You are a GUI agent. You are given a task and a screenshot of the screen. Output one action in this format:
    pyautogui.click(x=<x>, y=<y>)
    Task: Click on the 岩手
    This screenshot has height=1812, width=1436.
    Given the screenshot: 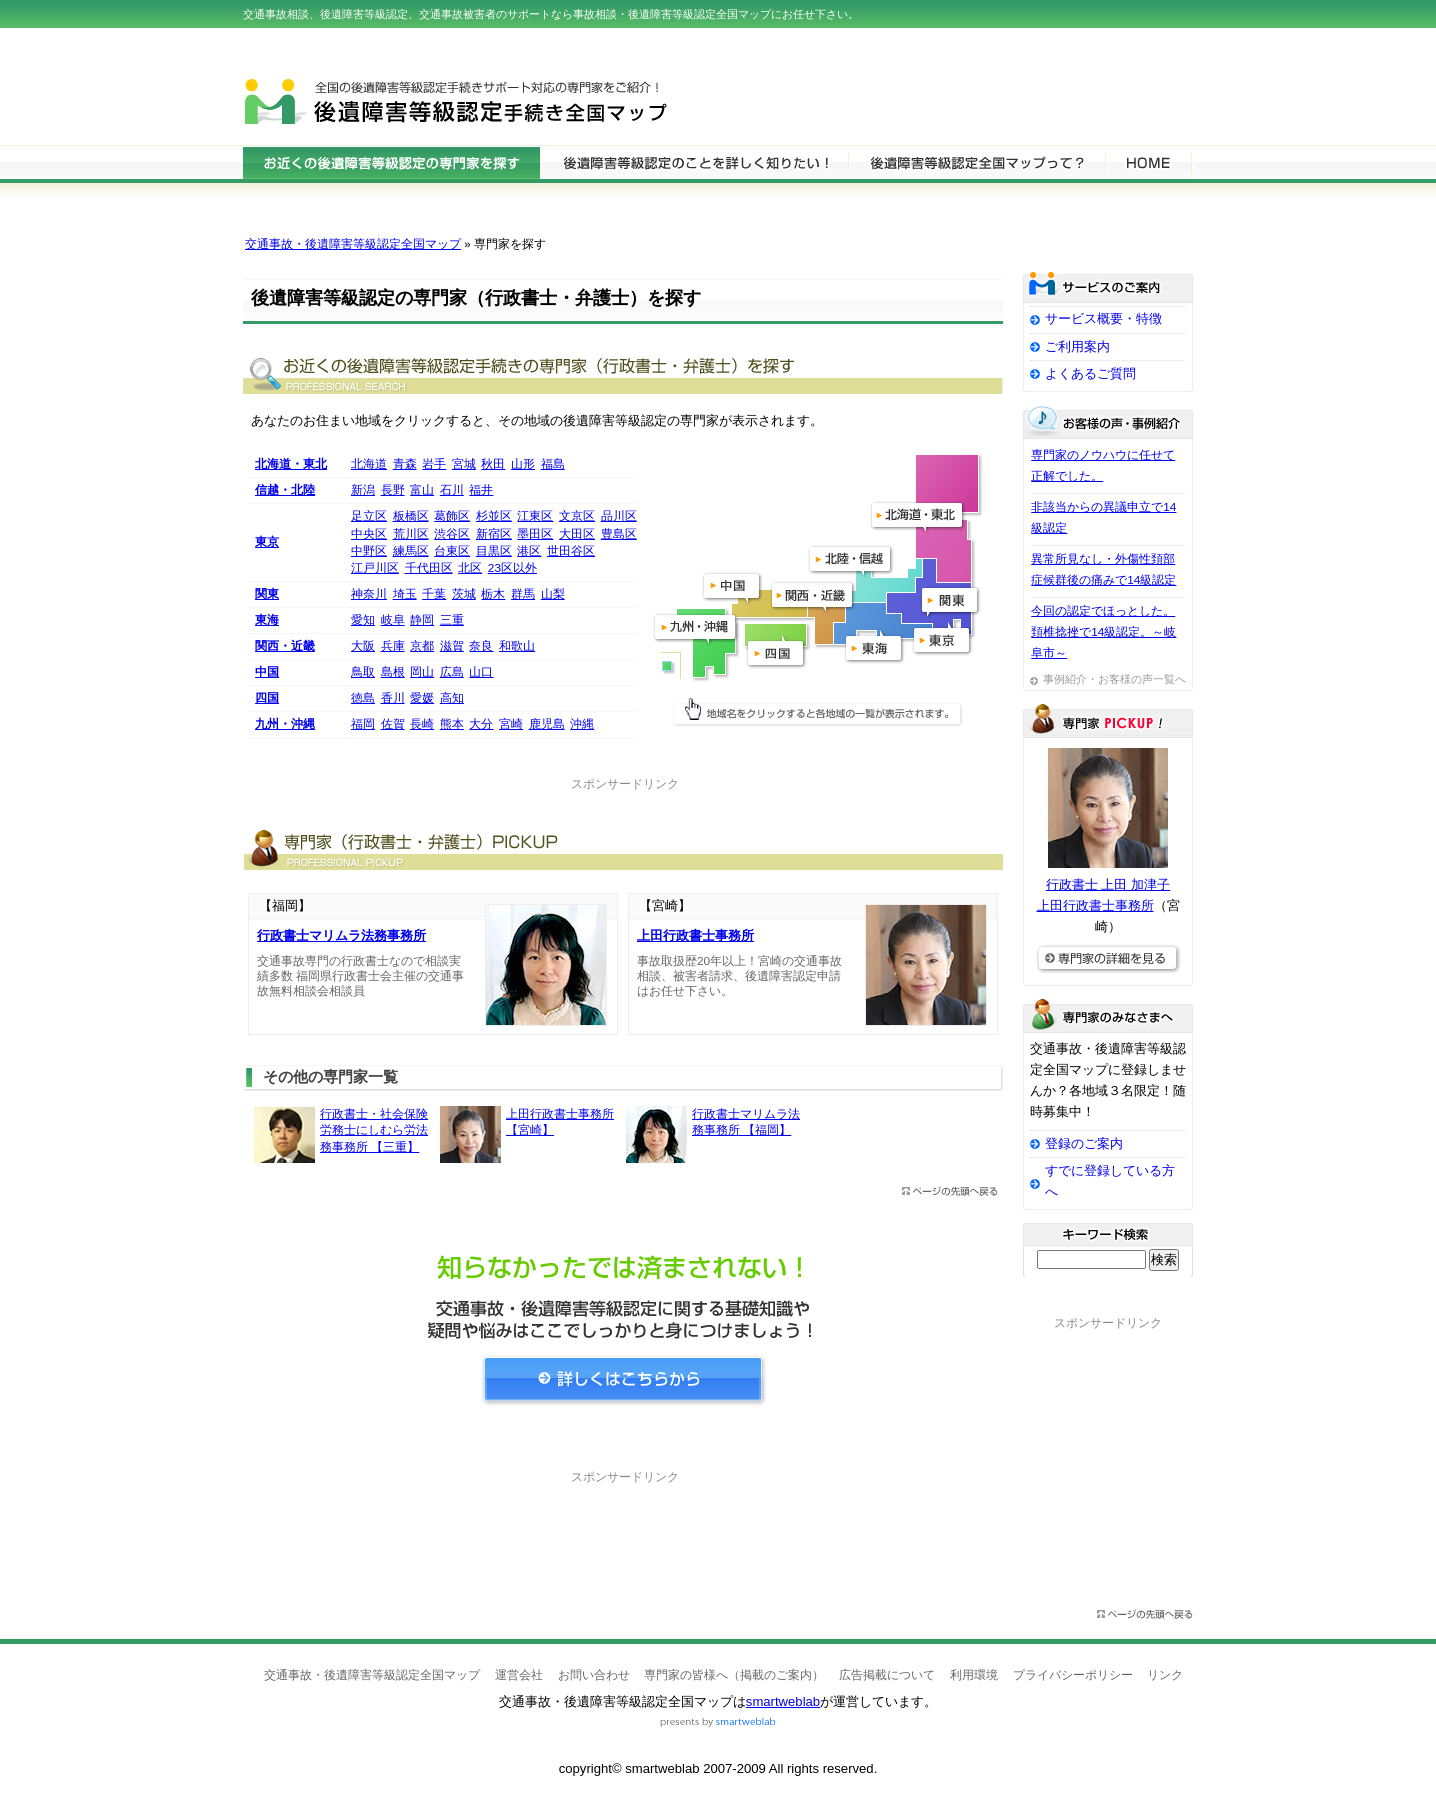 What is the action you would take?
    pyautogui.click(x=434, y=464)
    